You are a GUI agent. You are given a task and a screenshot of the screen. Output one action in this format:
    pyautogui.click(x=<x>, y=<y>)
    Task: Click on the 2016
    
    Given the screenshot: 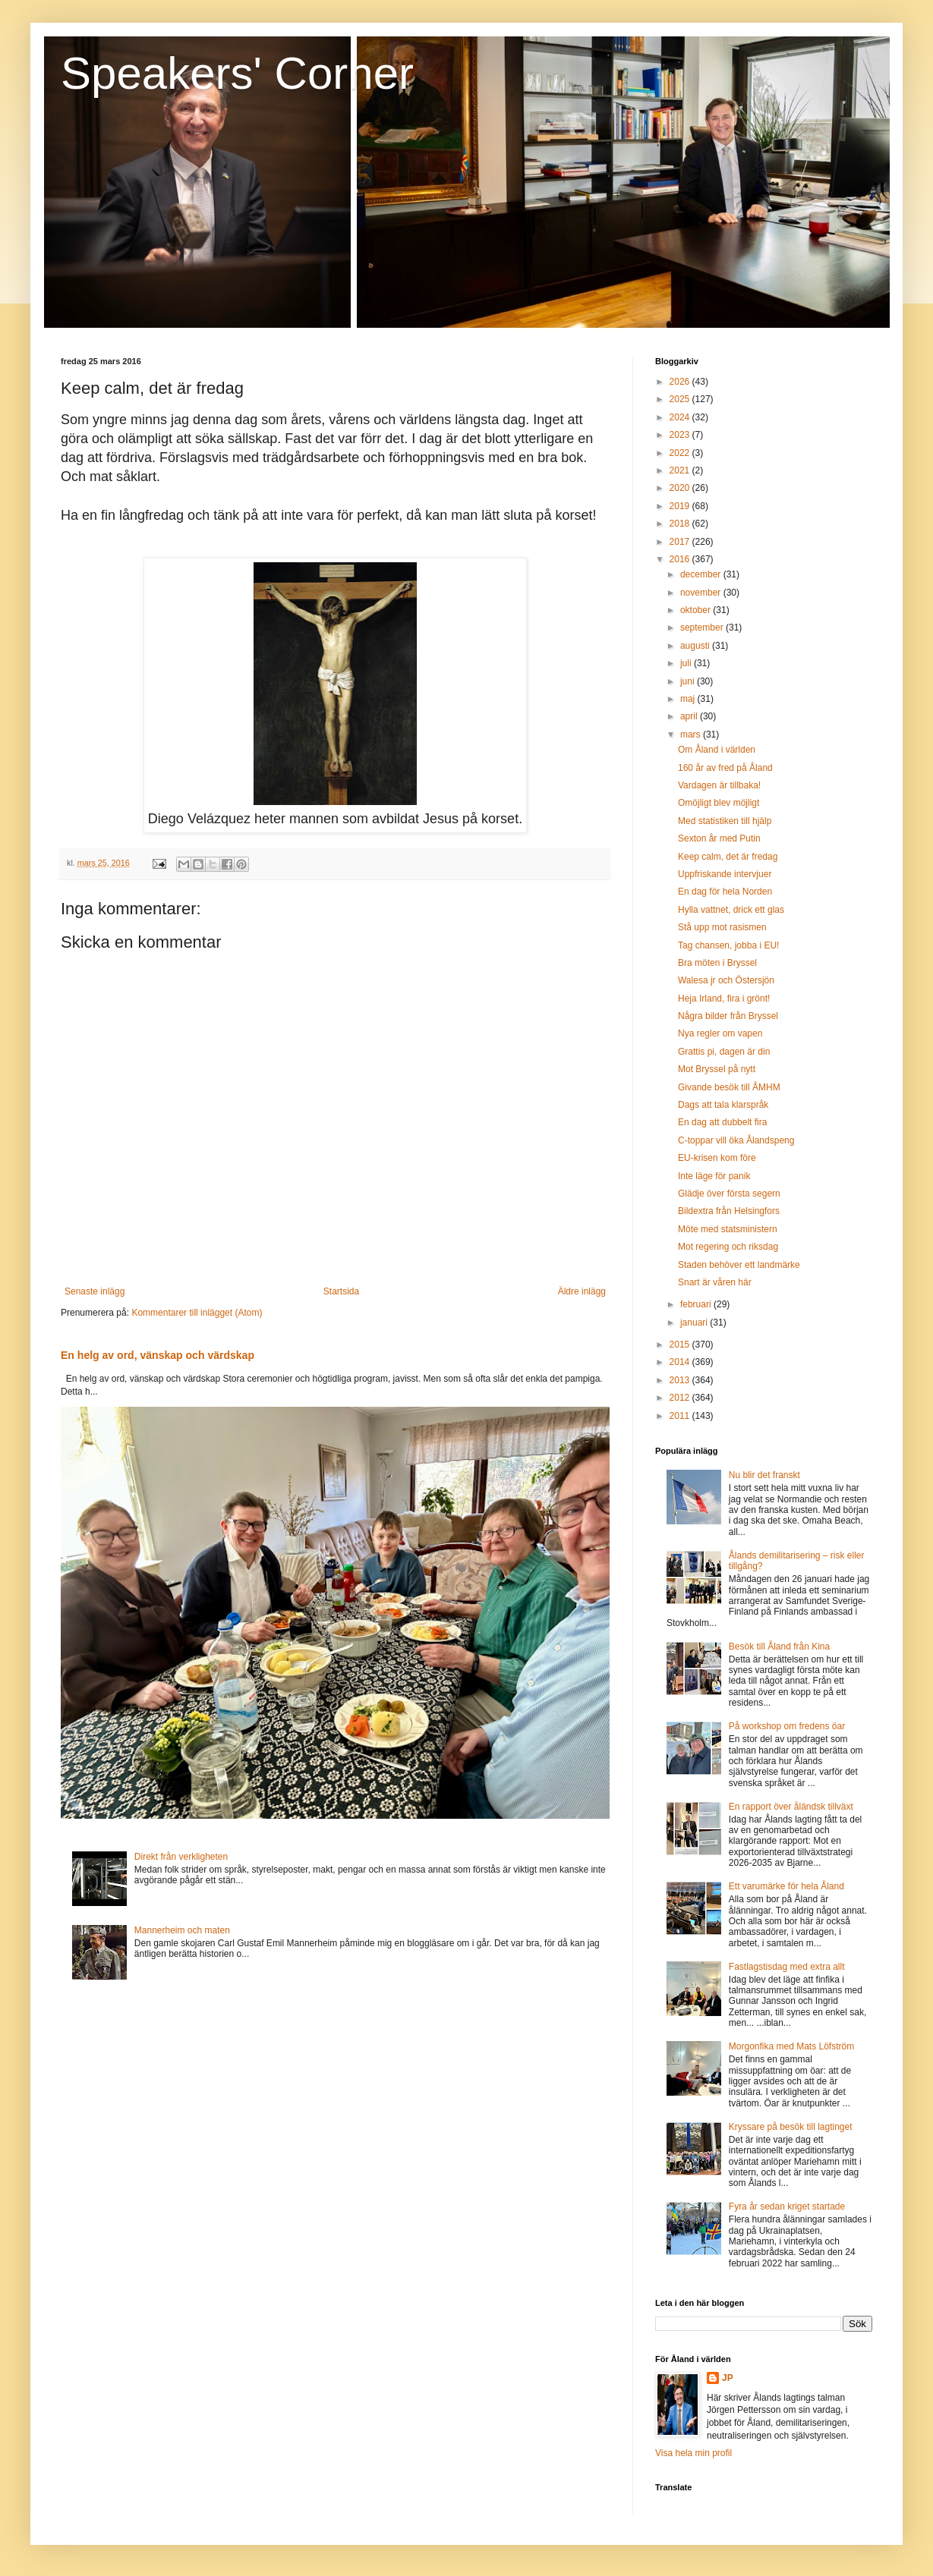 What is the action you would take?
    pyautogui.click(x=681, y=559)
    